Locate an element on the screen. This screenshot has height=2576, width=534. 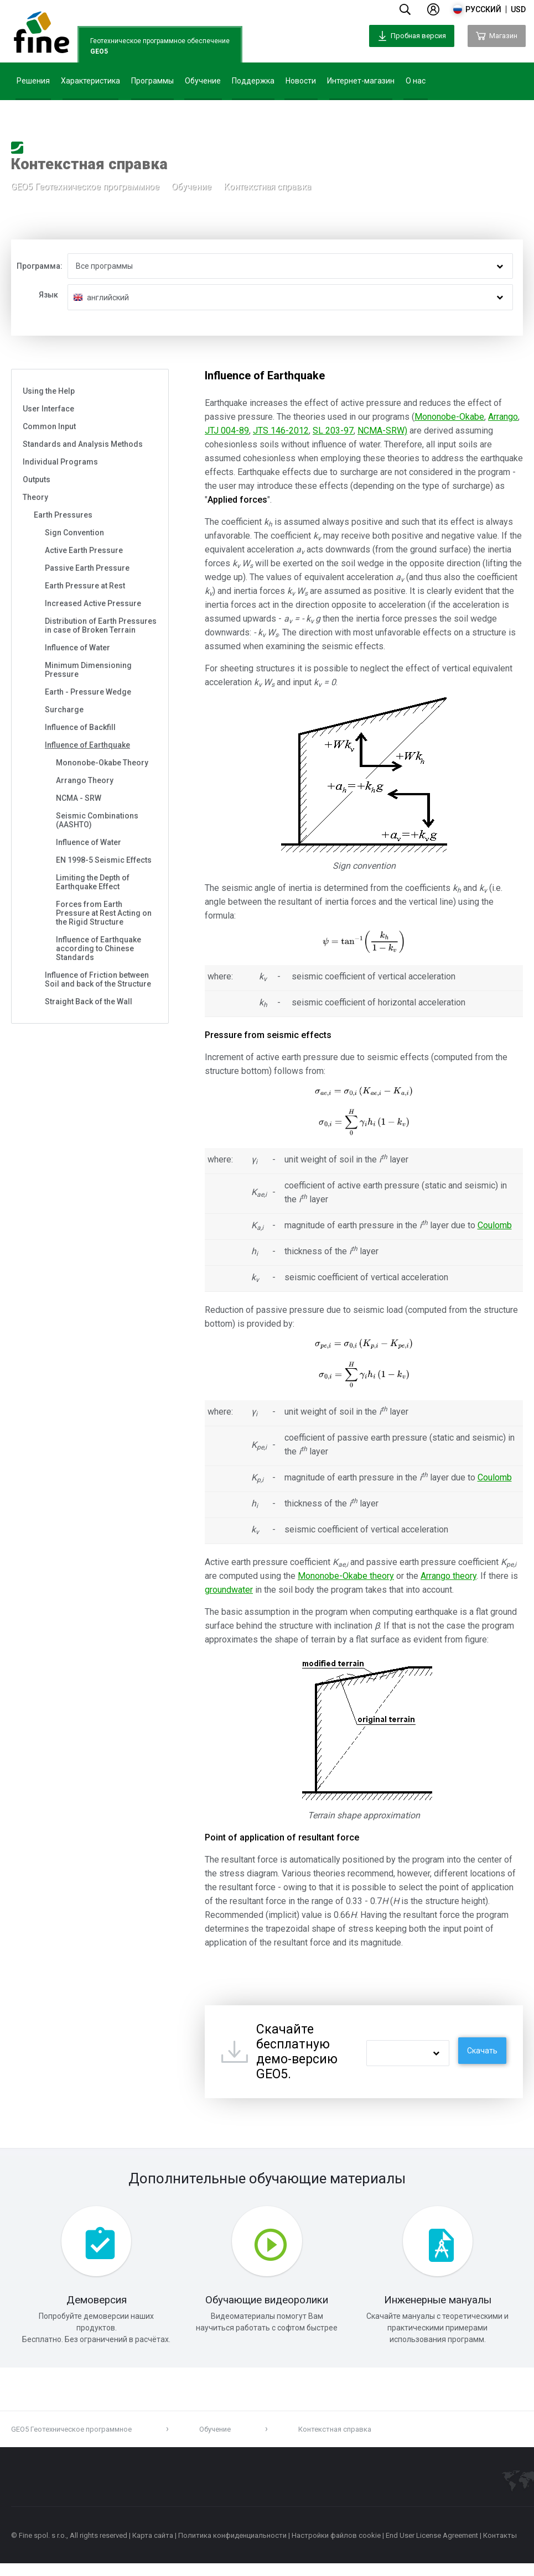
Arrango Theory is located at coordinates (84, 780).